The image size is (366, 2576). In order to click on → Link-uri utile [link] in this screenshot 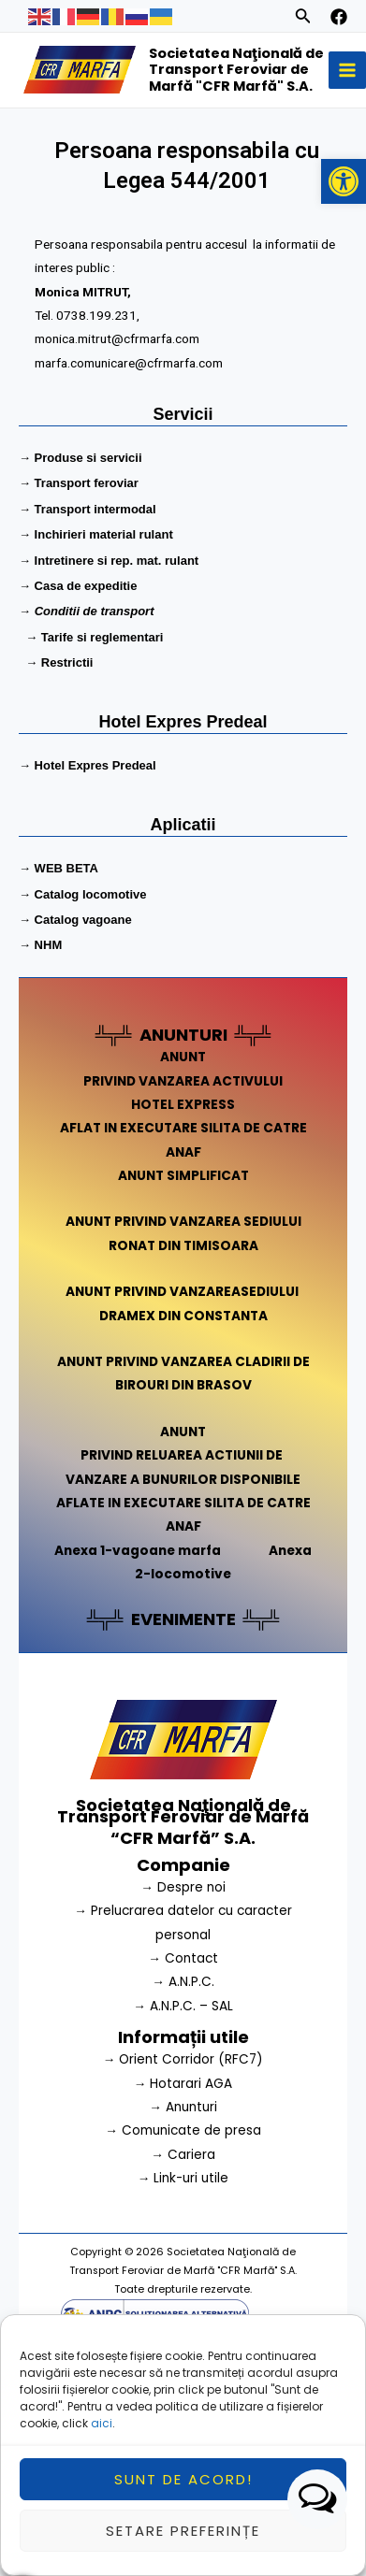, I will do `click(183, 2178)`.